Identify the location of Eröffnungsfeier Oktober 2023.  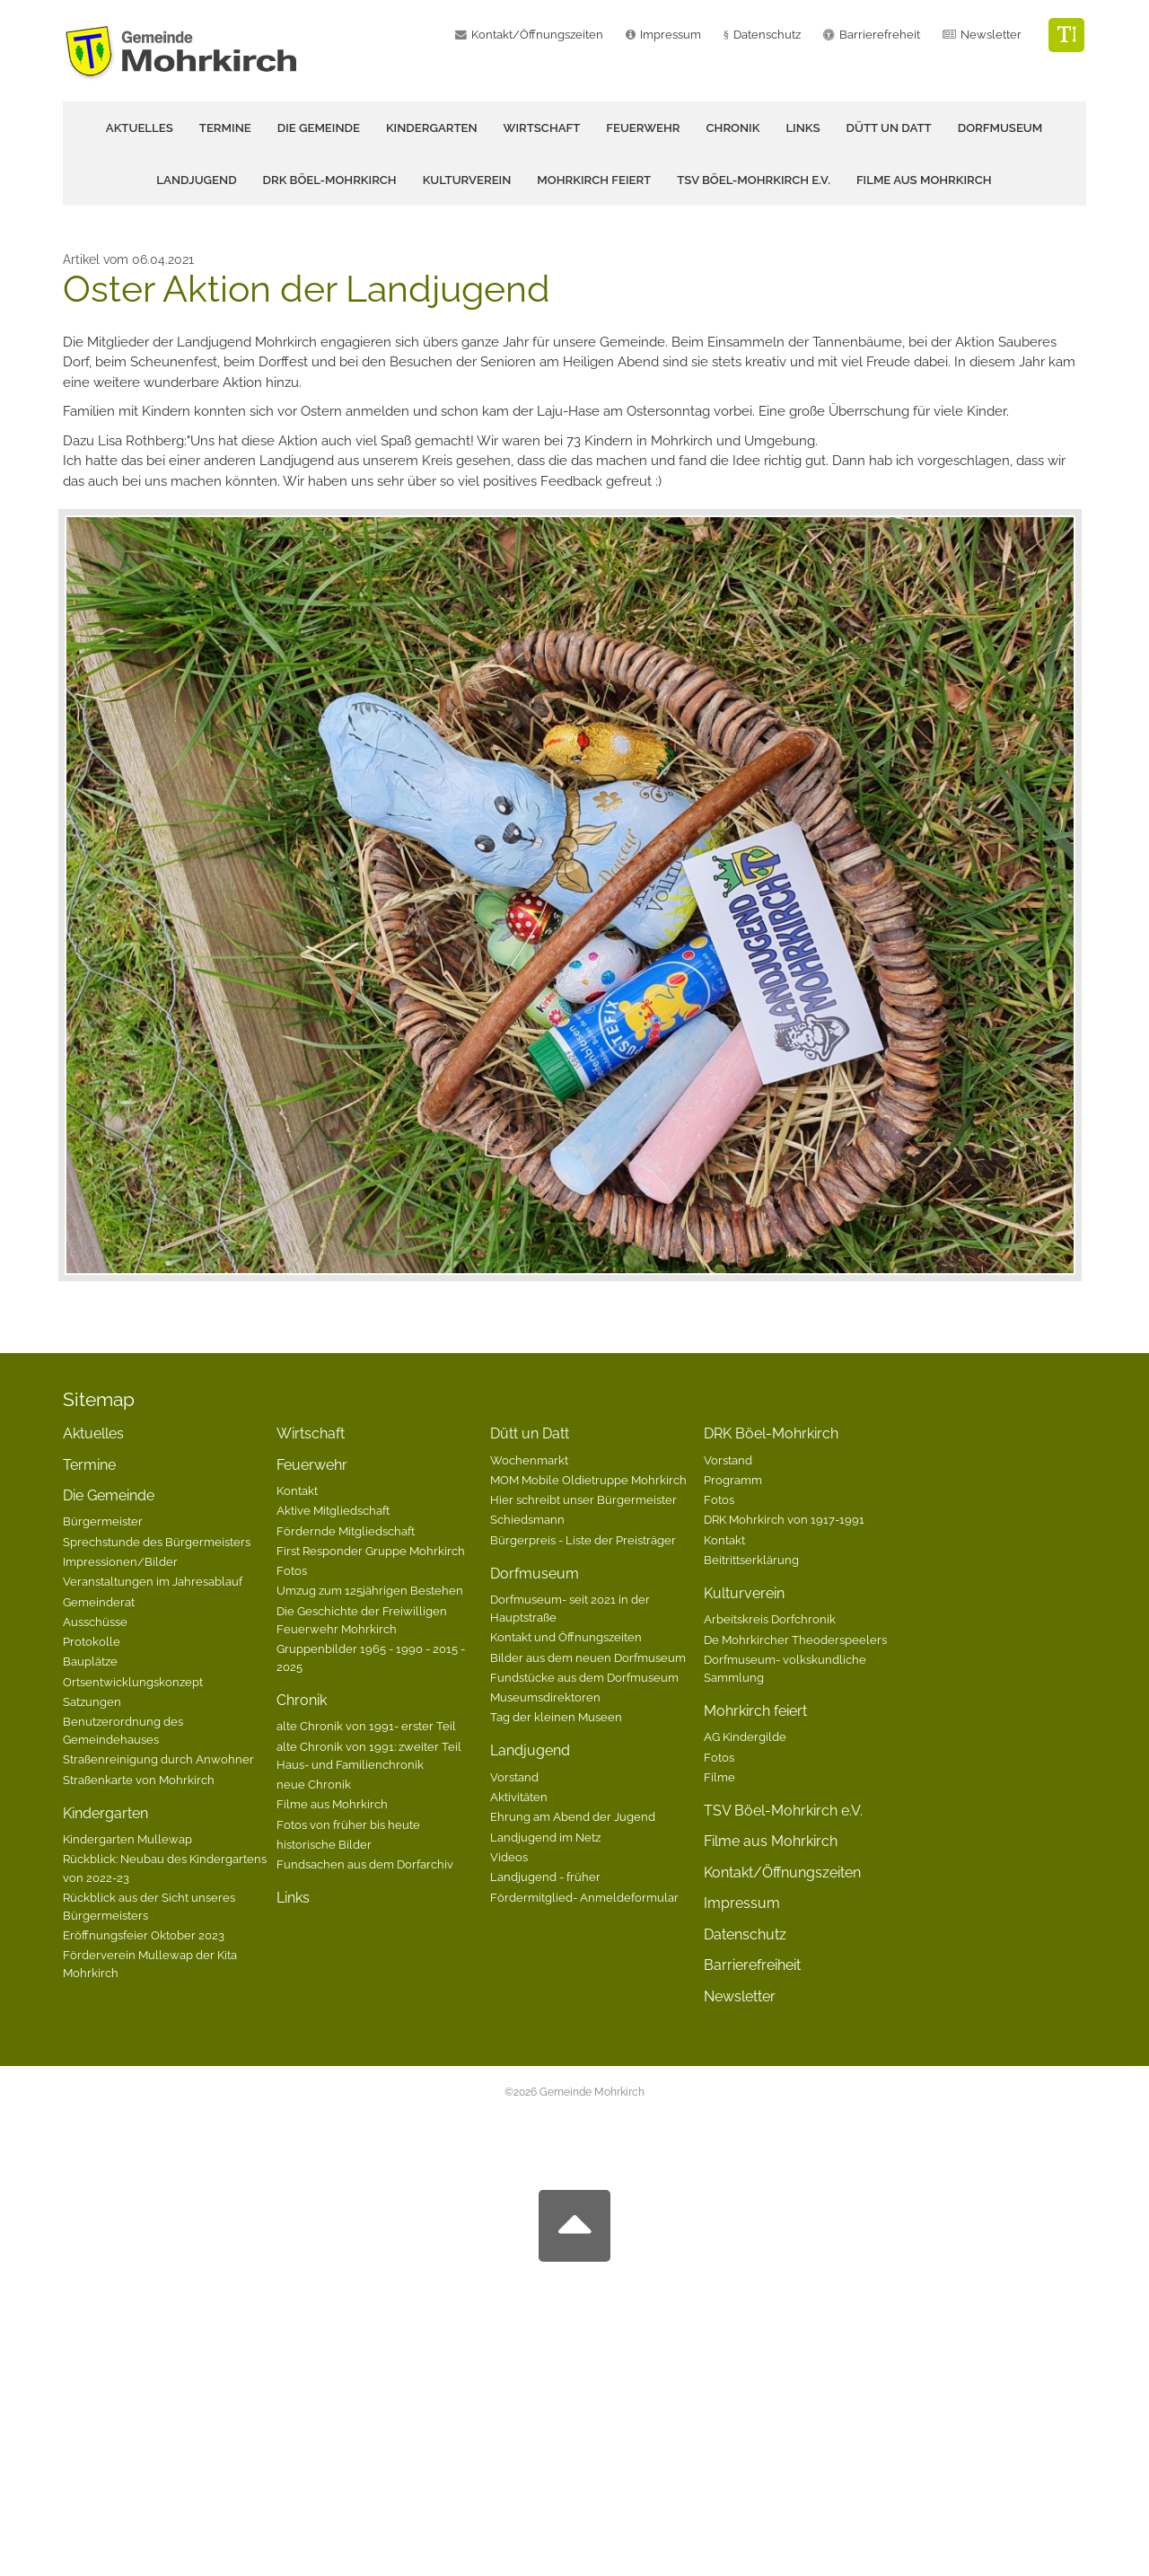
(143, 1935).